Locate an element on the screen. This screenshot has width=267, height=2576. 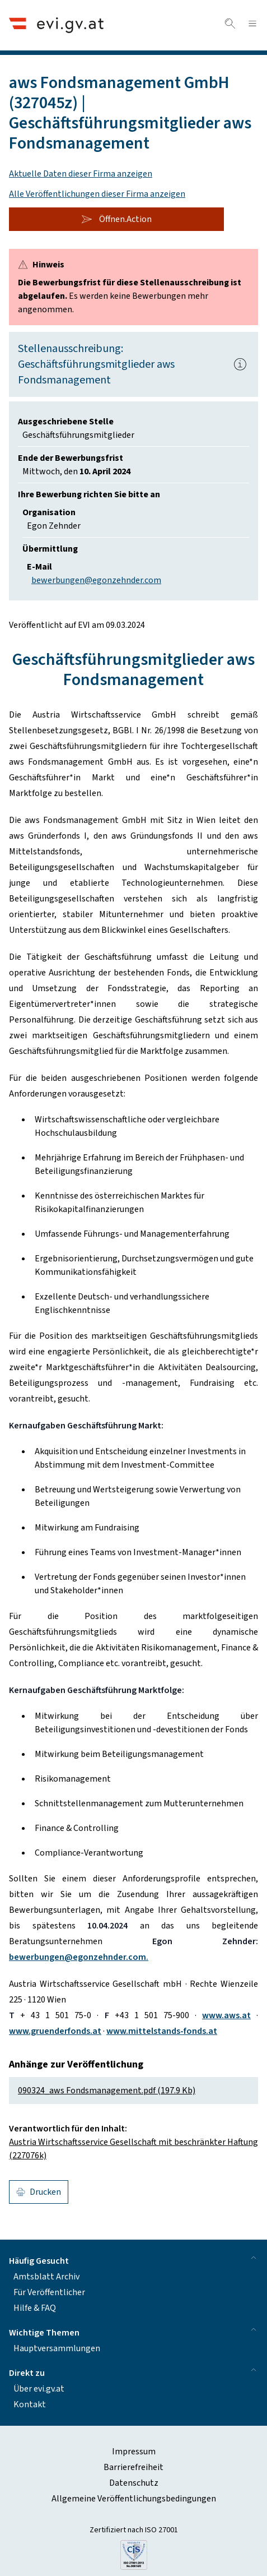
Direkt zu is located at coordinates (133, 2372).